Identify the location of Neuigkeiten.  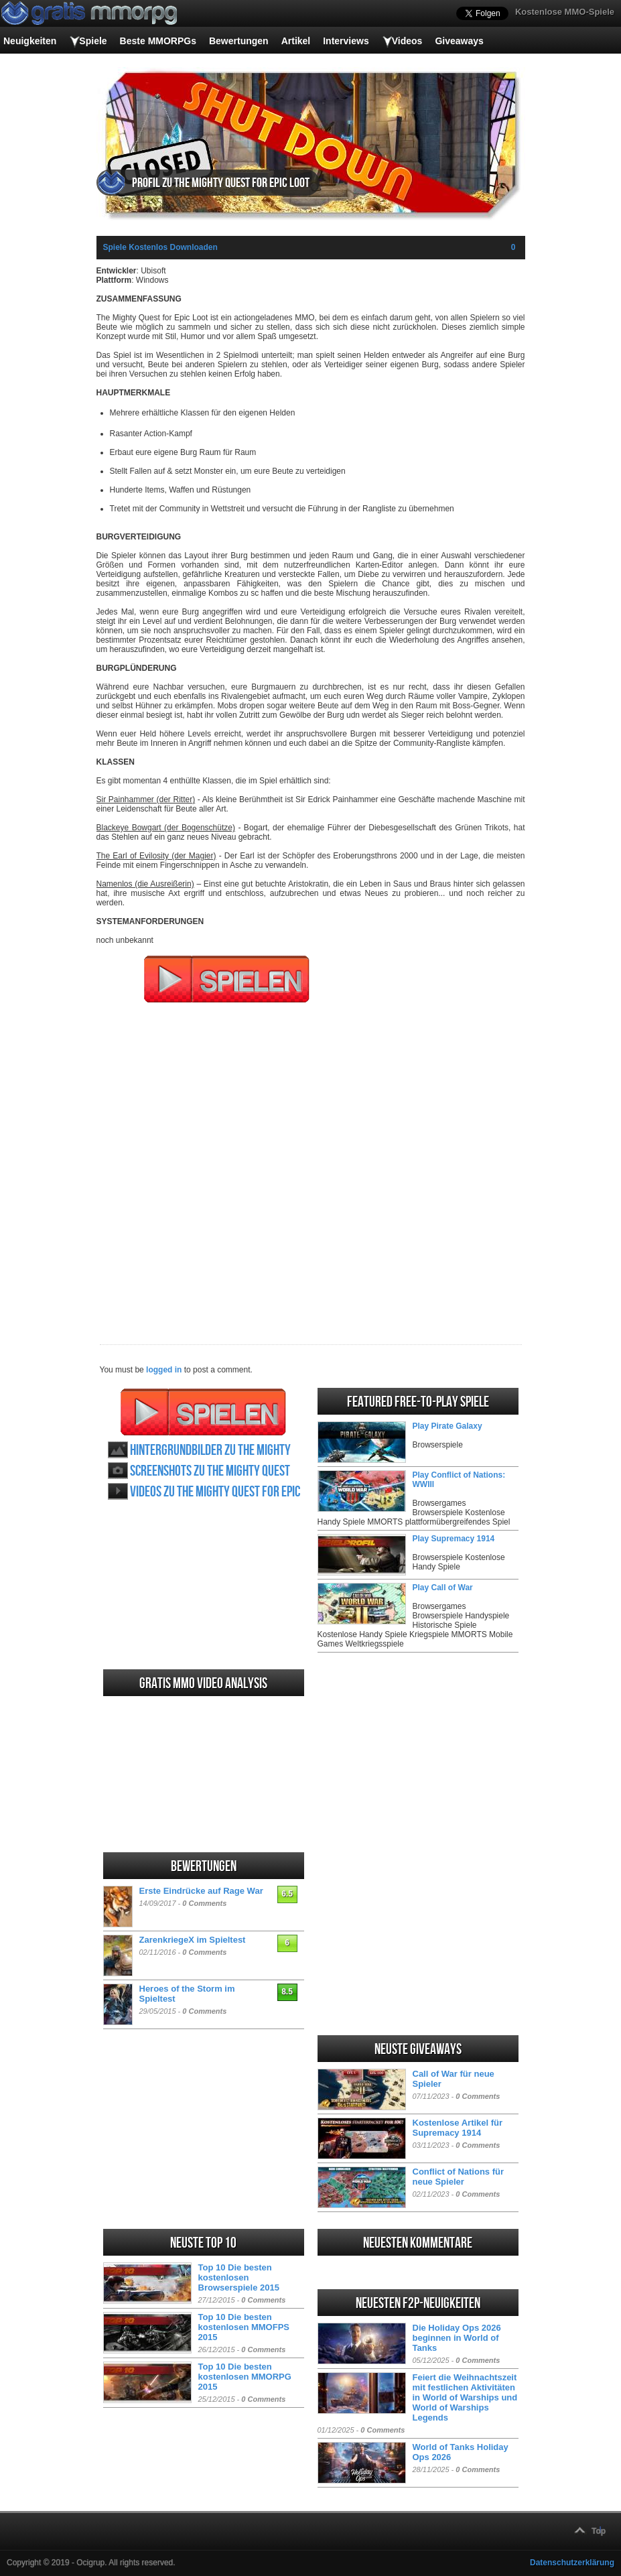
(29, 41).